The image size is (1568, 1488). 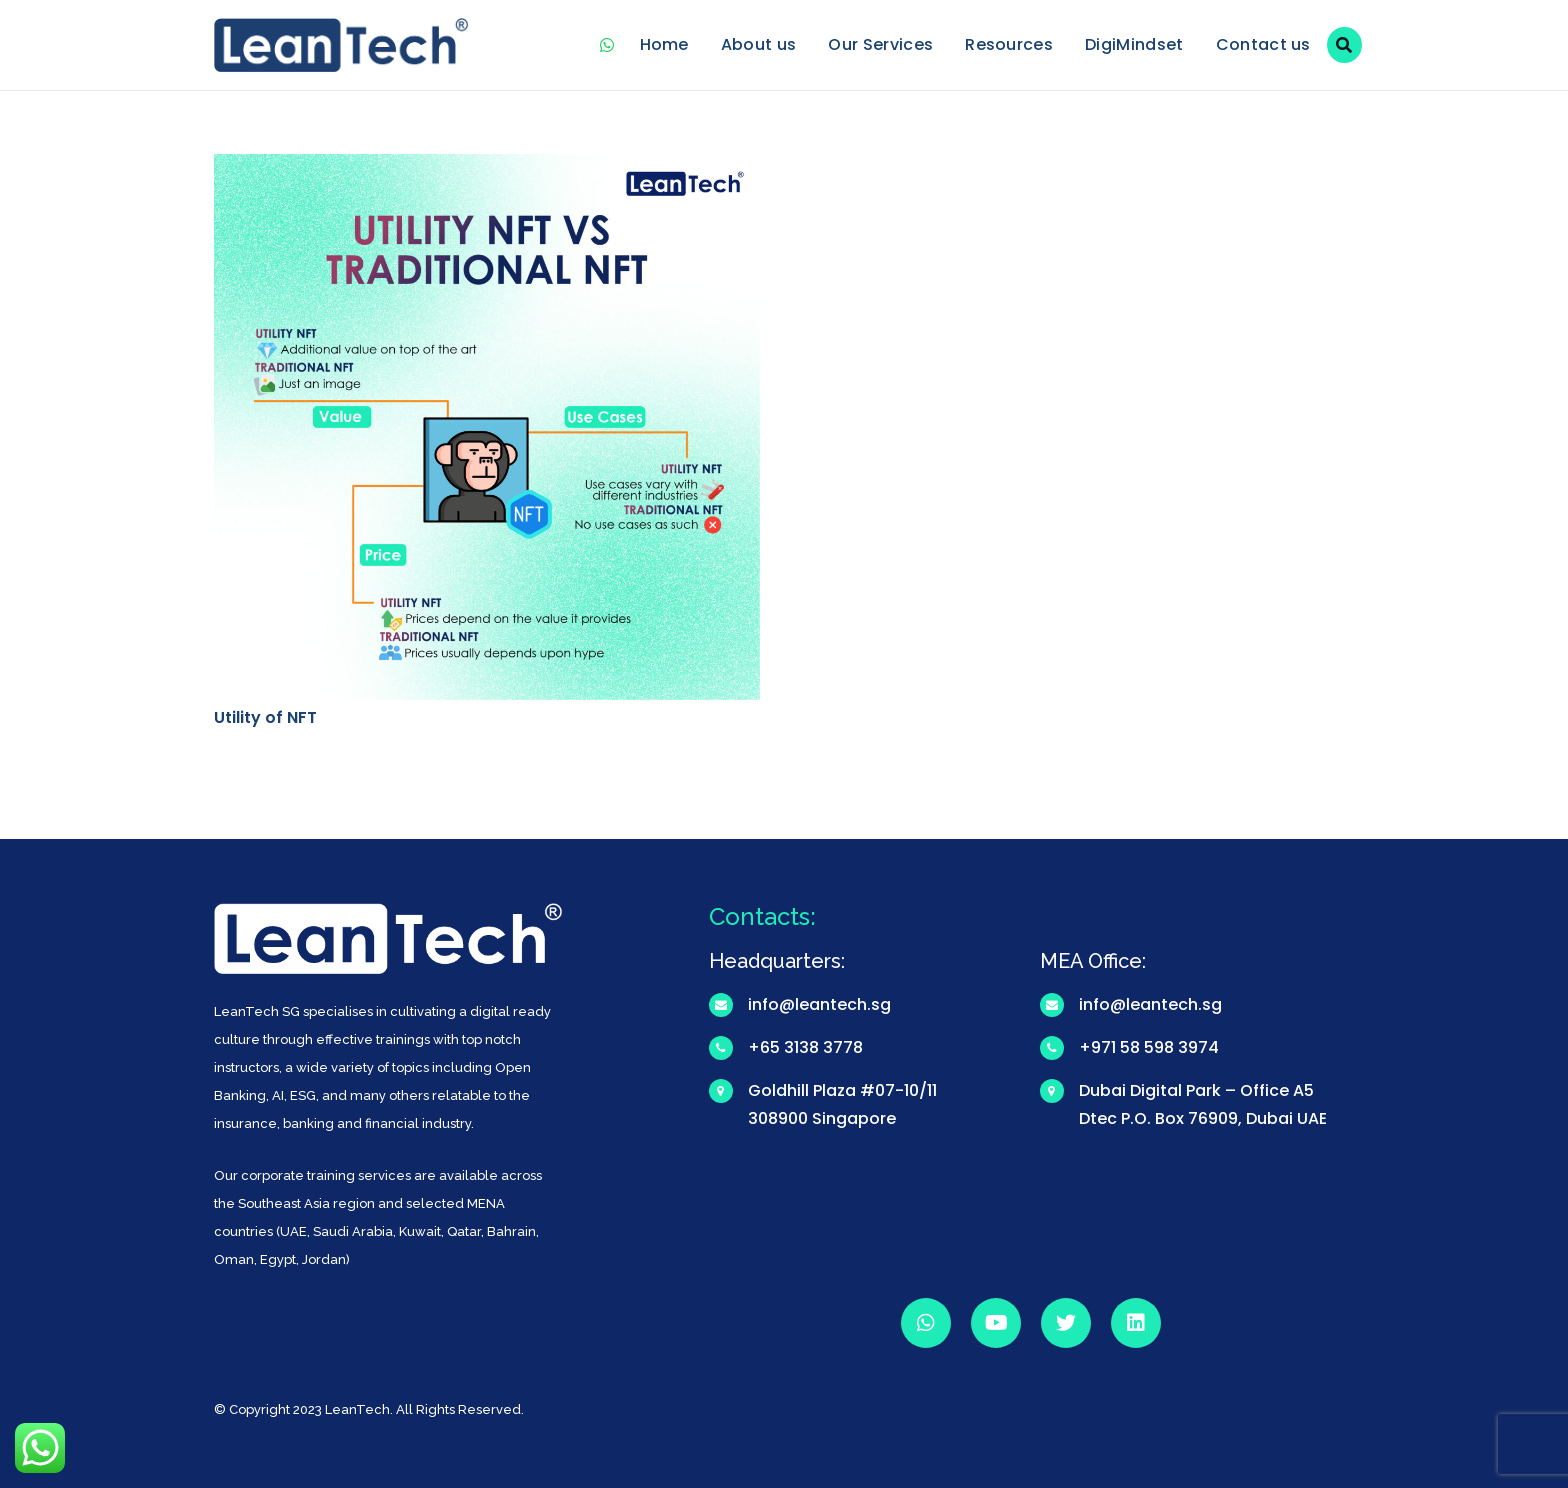 I want to click on [LinkedIn], so click(x=1136, y=1323).